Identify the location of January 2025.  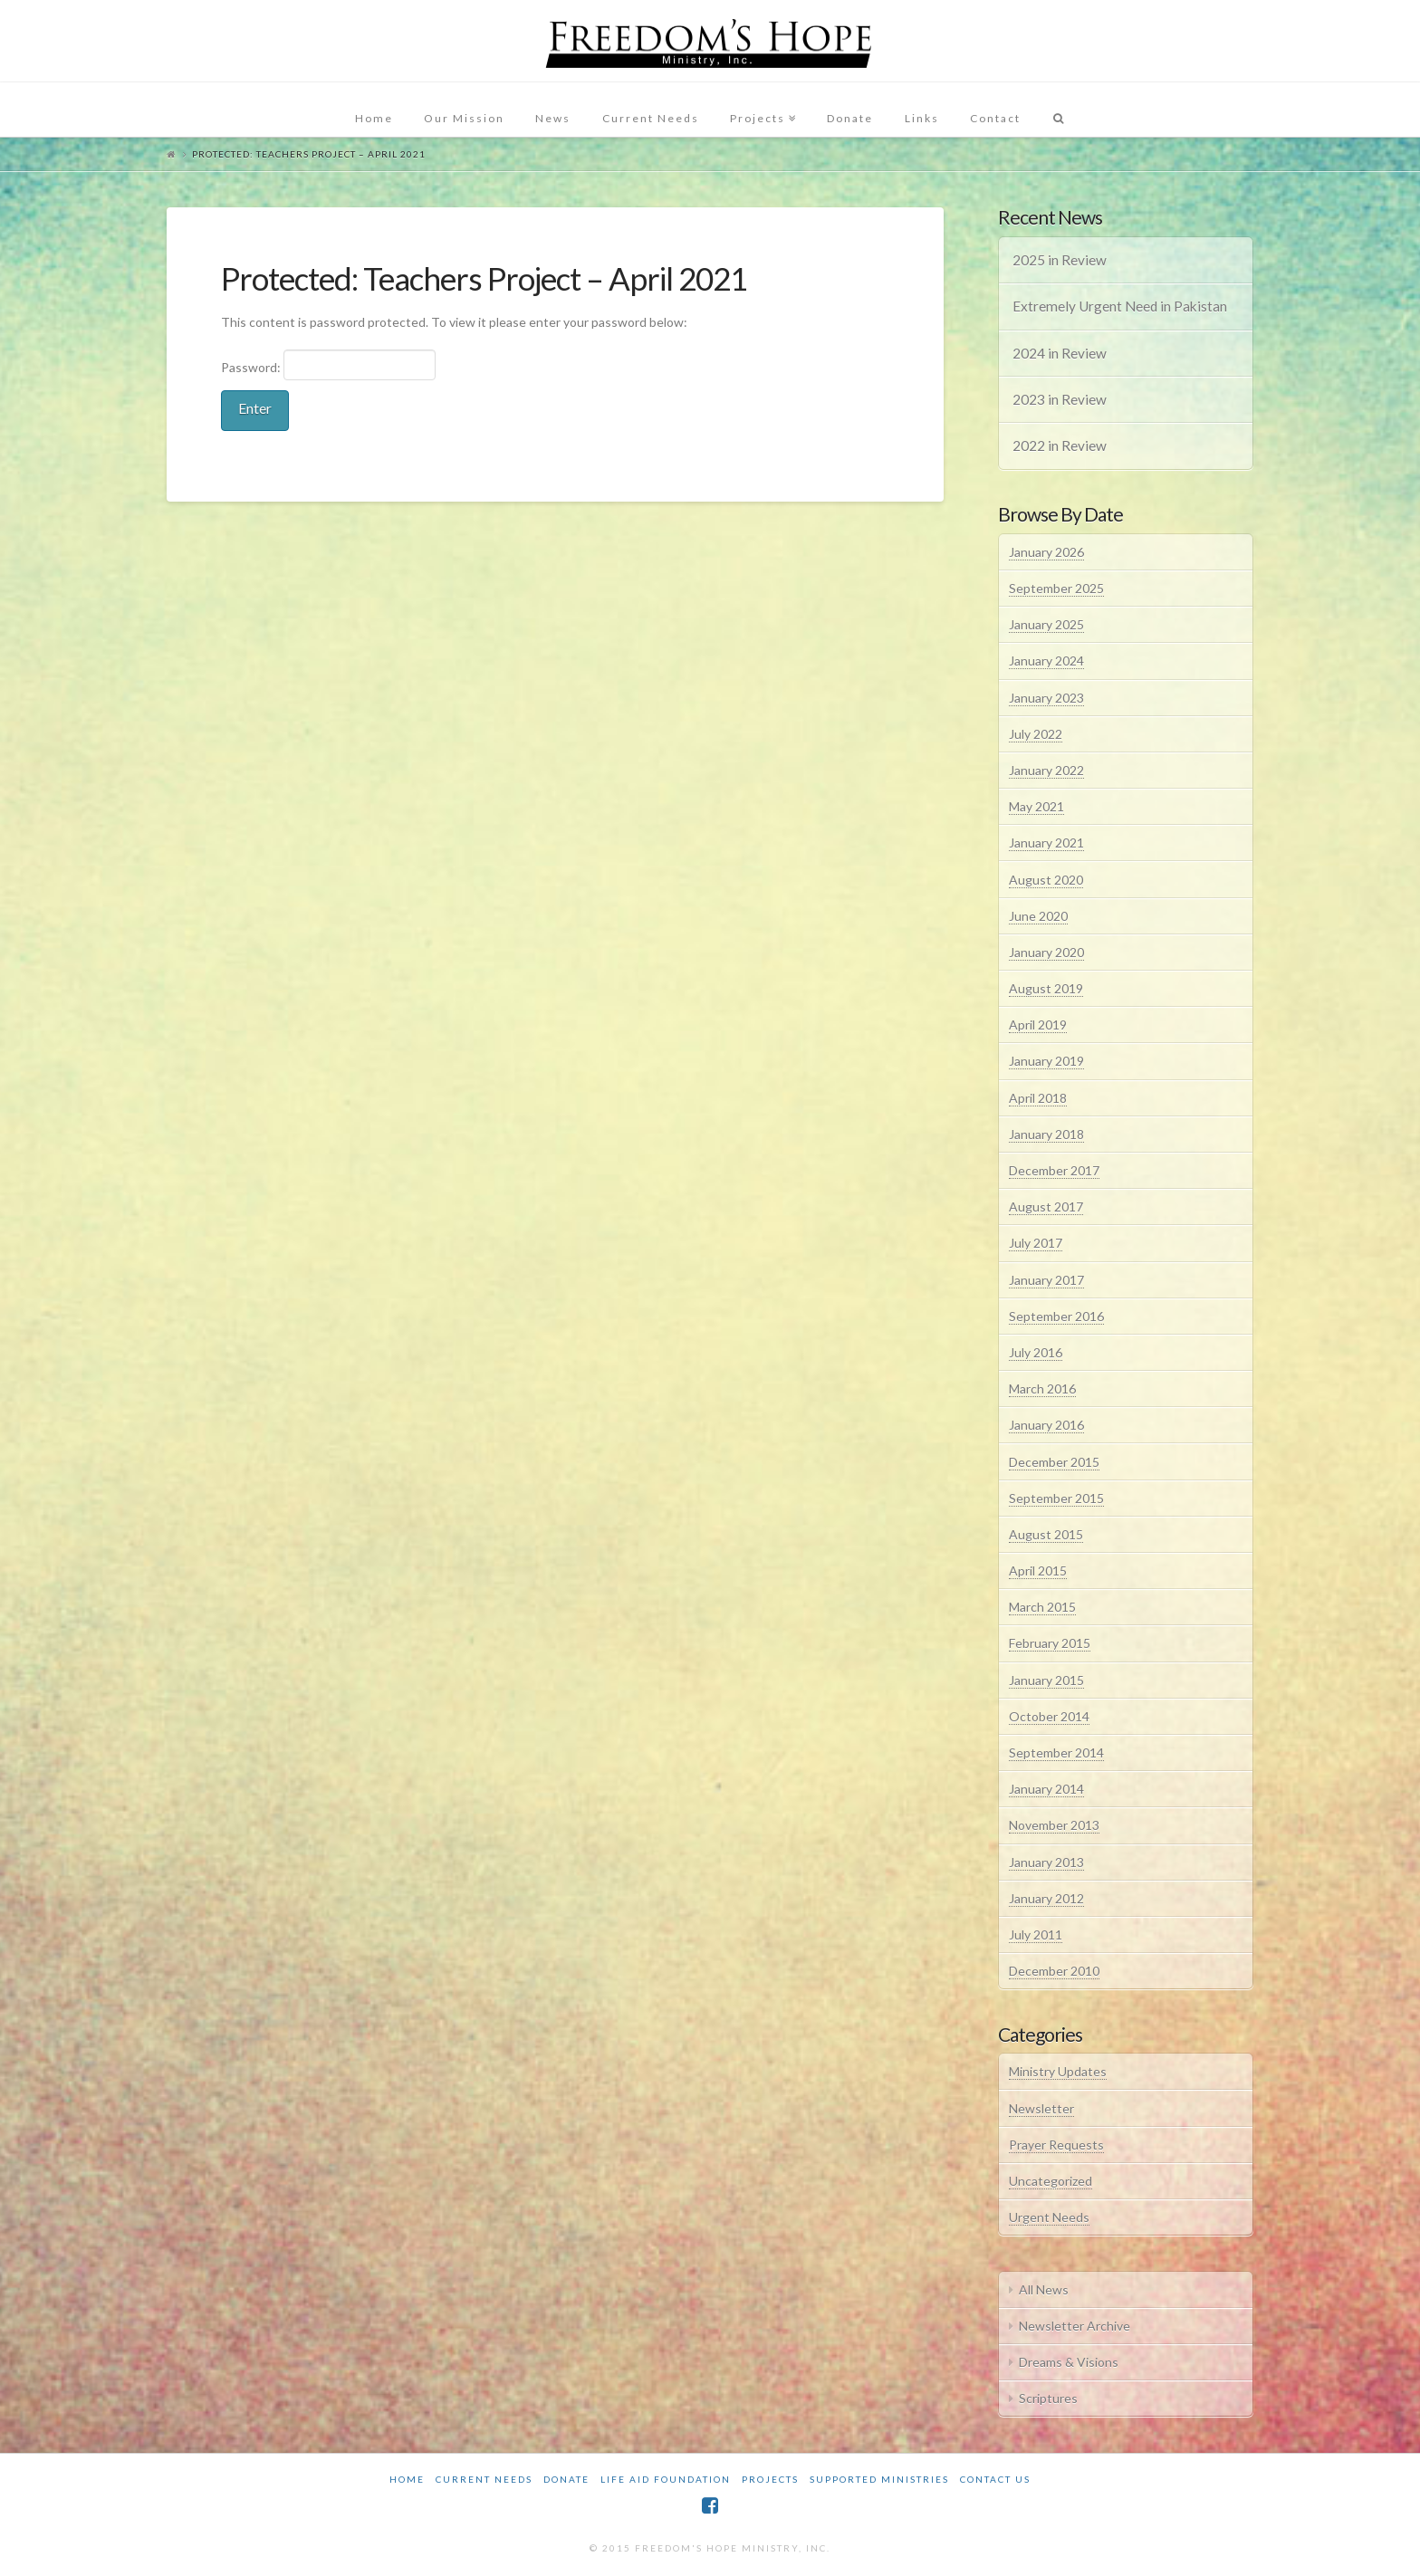
(1046, 624).